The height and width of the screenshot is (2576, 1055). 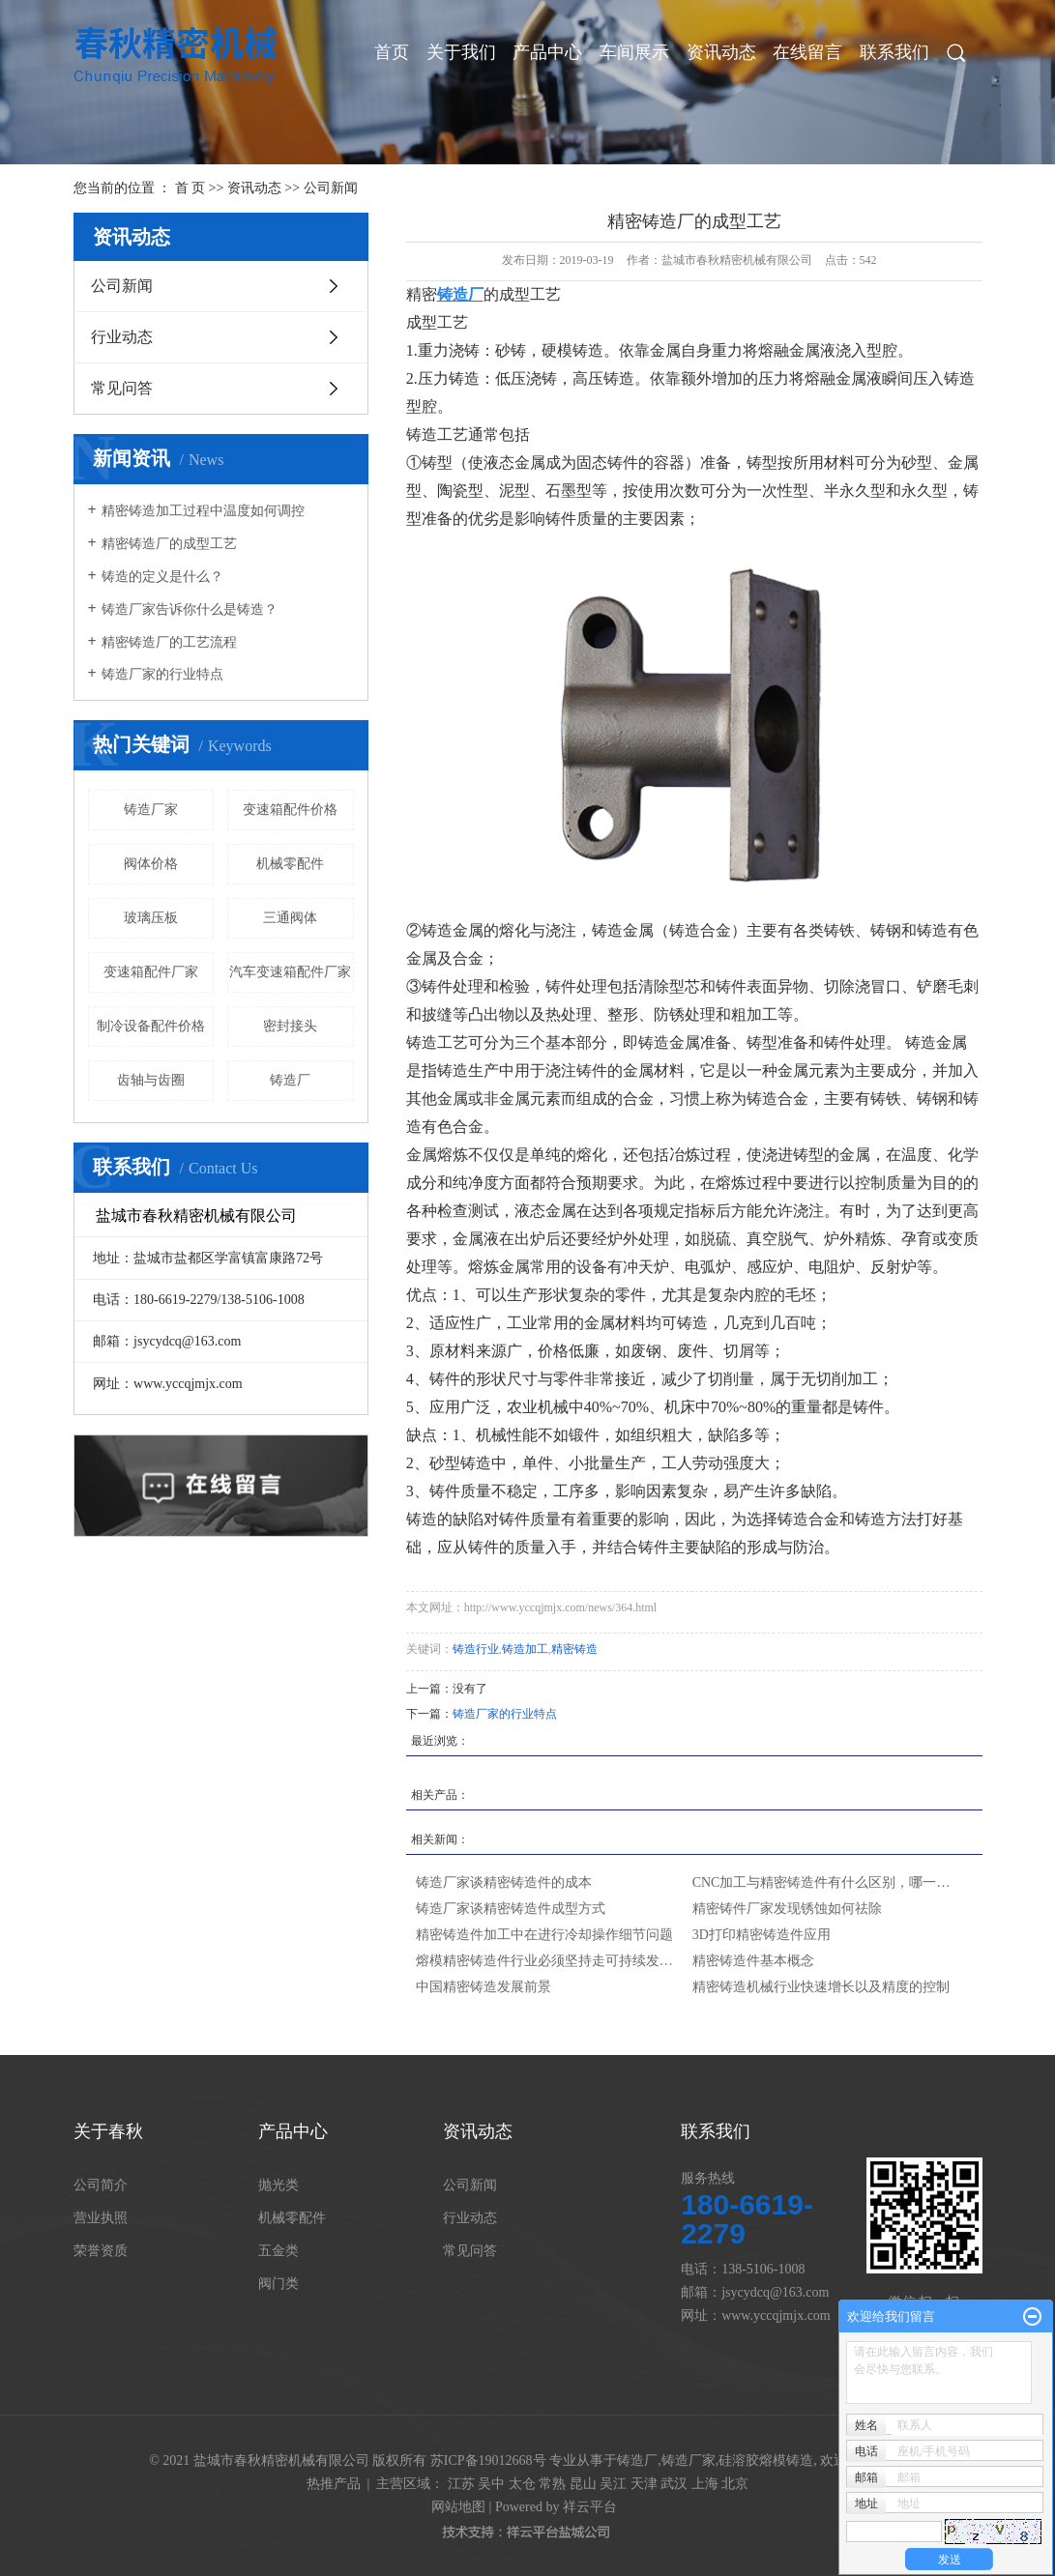 What do you see at coordinates (334, 2483) in the screenshot?
I see `热推产品` at bounding box center [334, 2483].